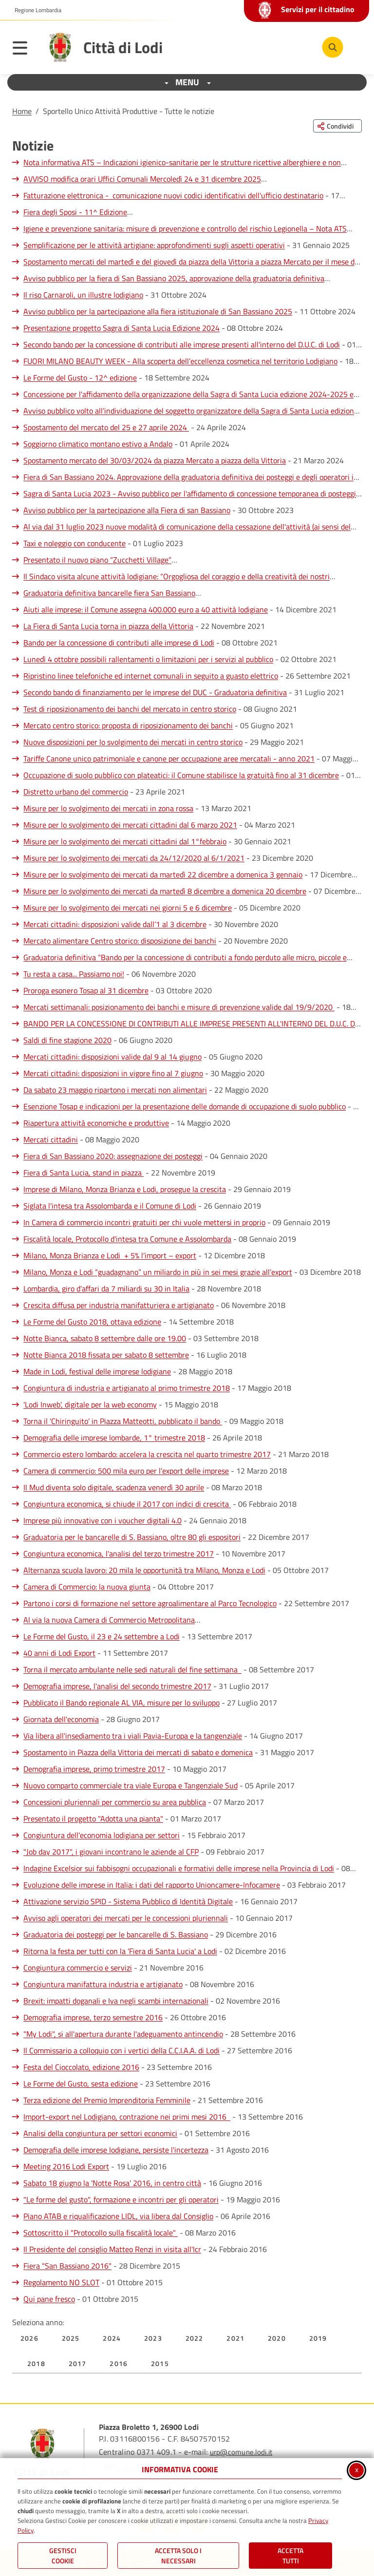 The image size is (374, 2576). I want to click on Il Presidente del consiglio Matteo Renzi in visita all'Icr, so click(112, 2249).